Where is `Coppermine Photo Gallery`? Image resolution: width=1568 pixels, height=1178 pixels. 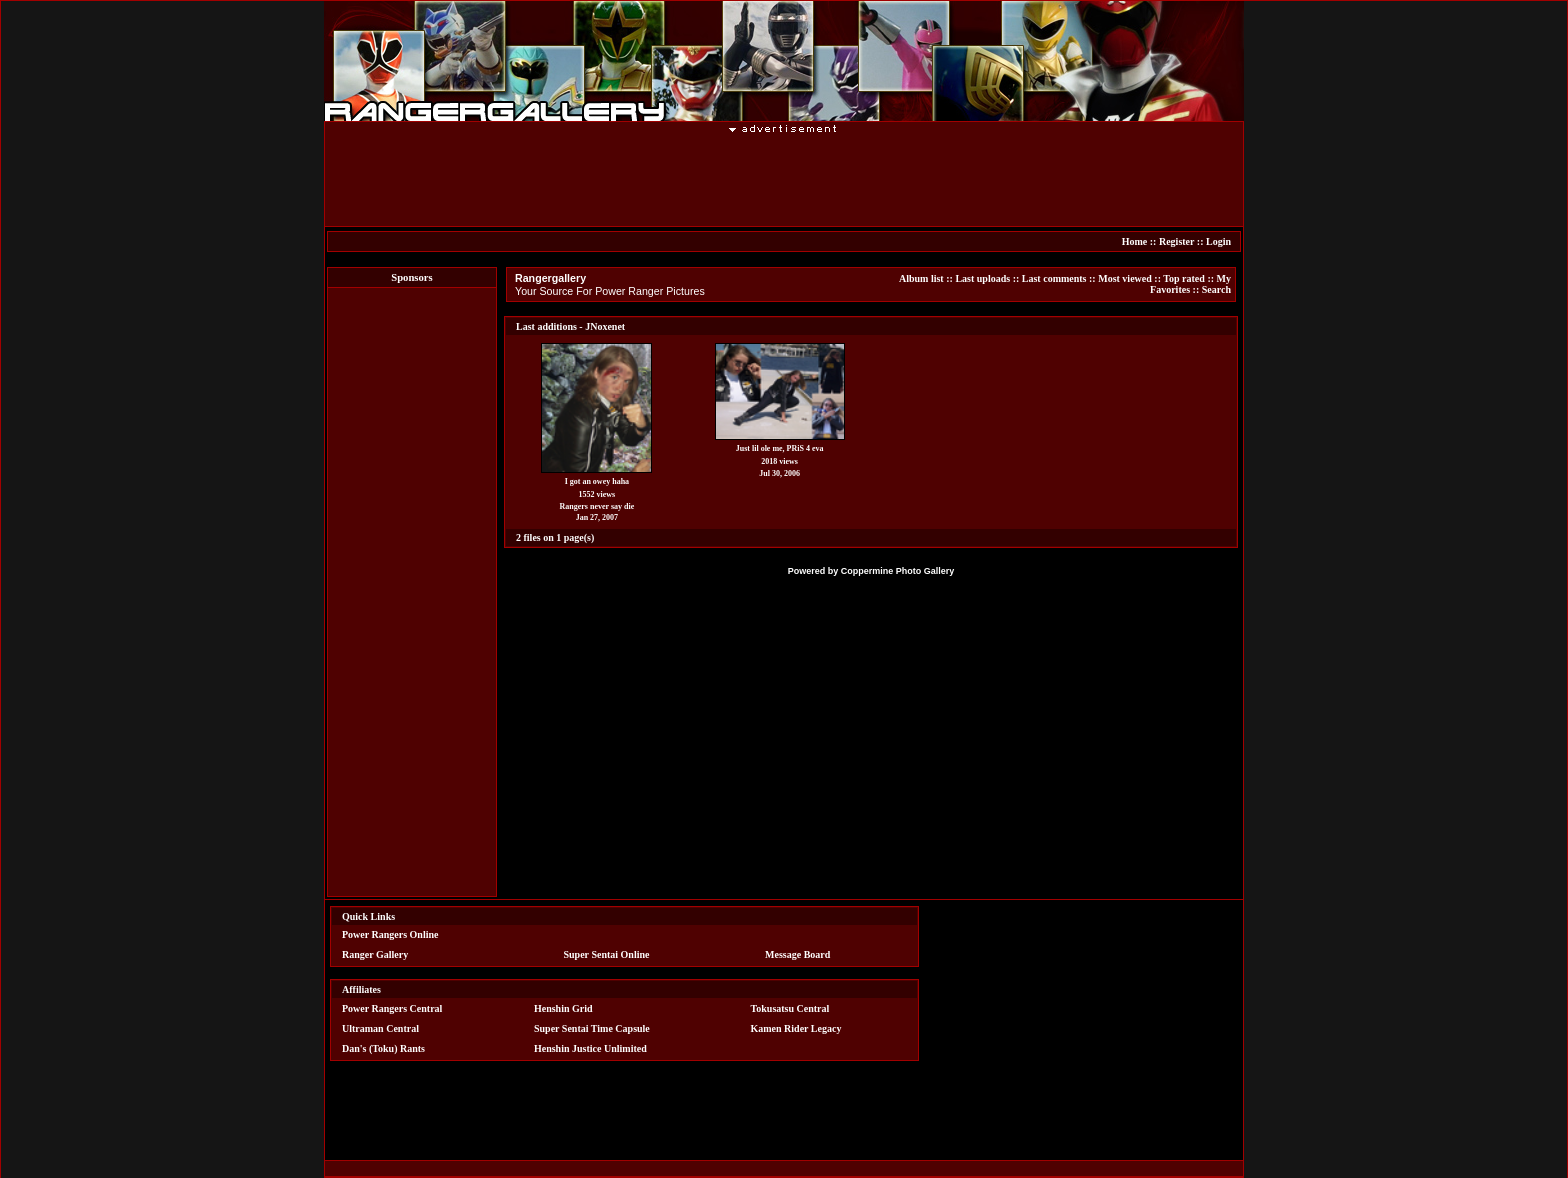
Coppermine Photo Gallery is located at coordinates (898, 571).